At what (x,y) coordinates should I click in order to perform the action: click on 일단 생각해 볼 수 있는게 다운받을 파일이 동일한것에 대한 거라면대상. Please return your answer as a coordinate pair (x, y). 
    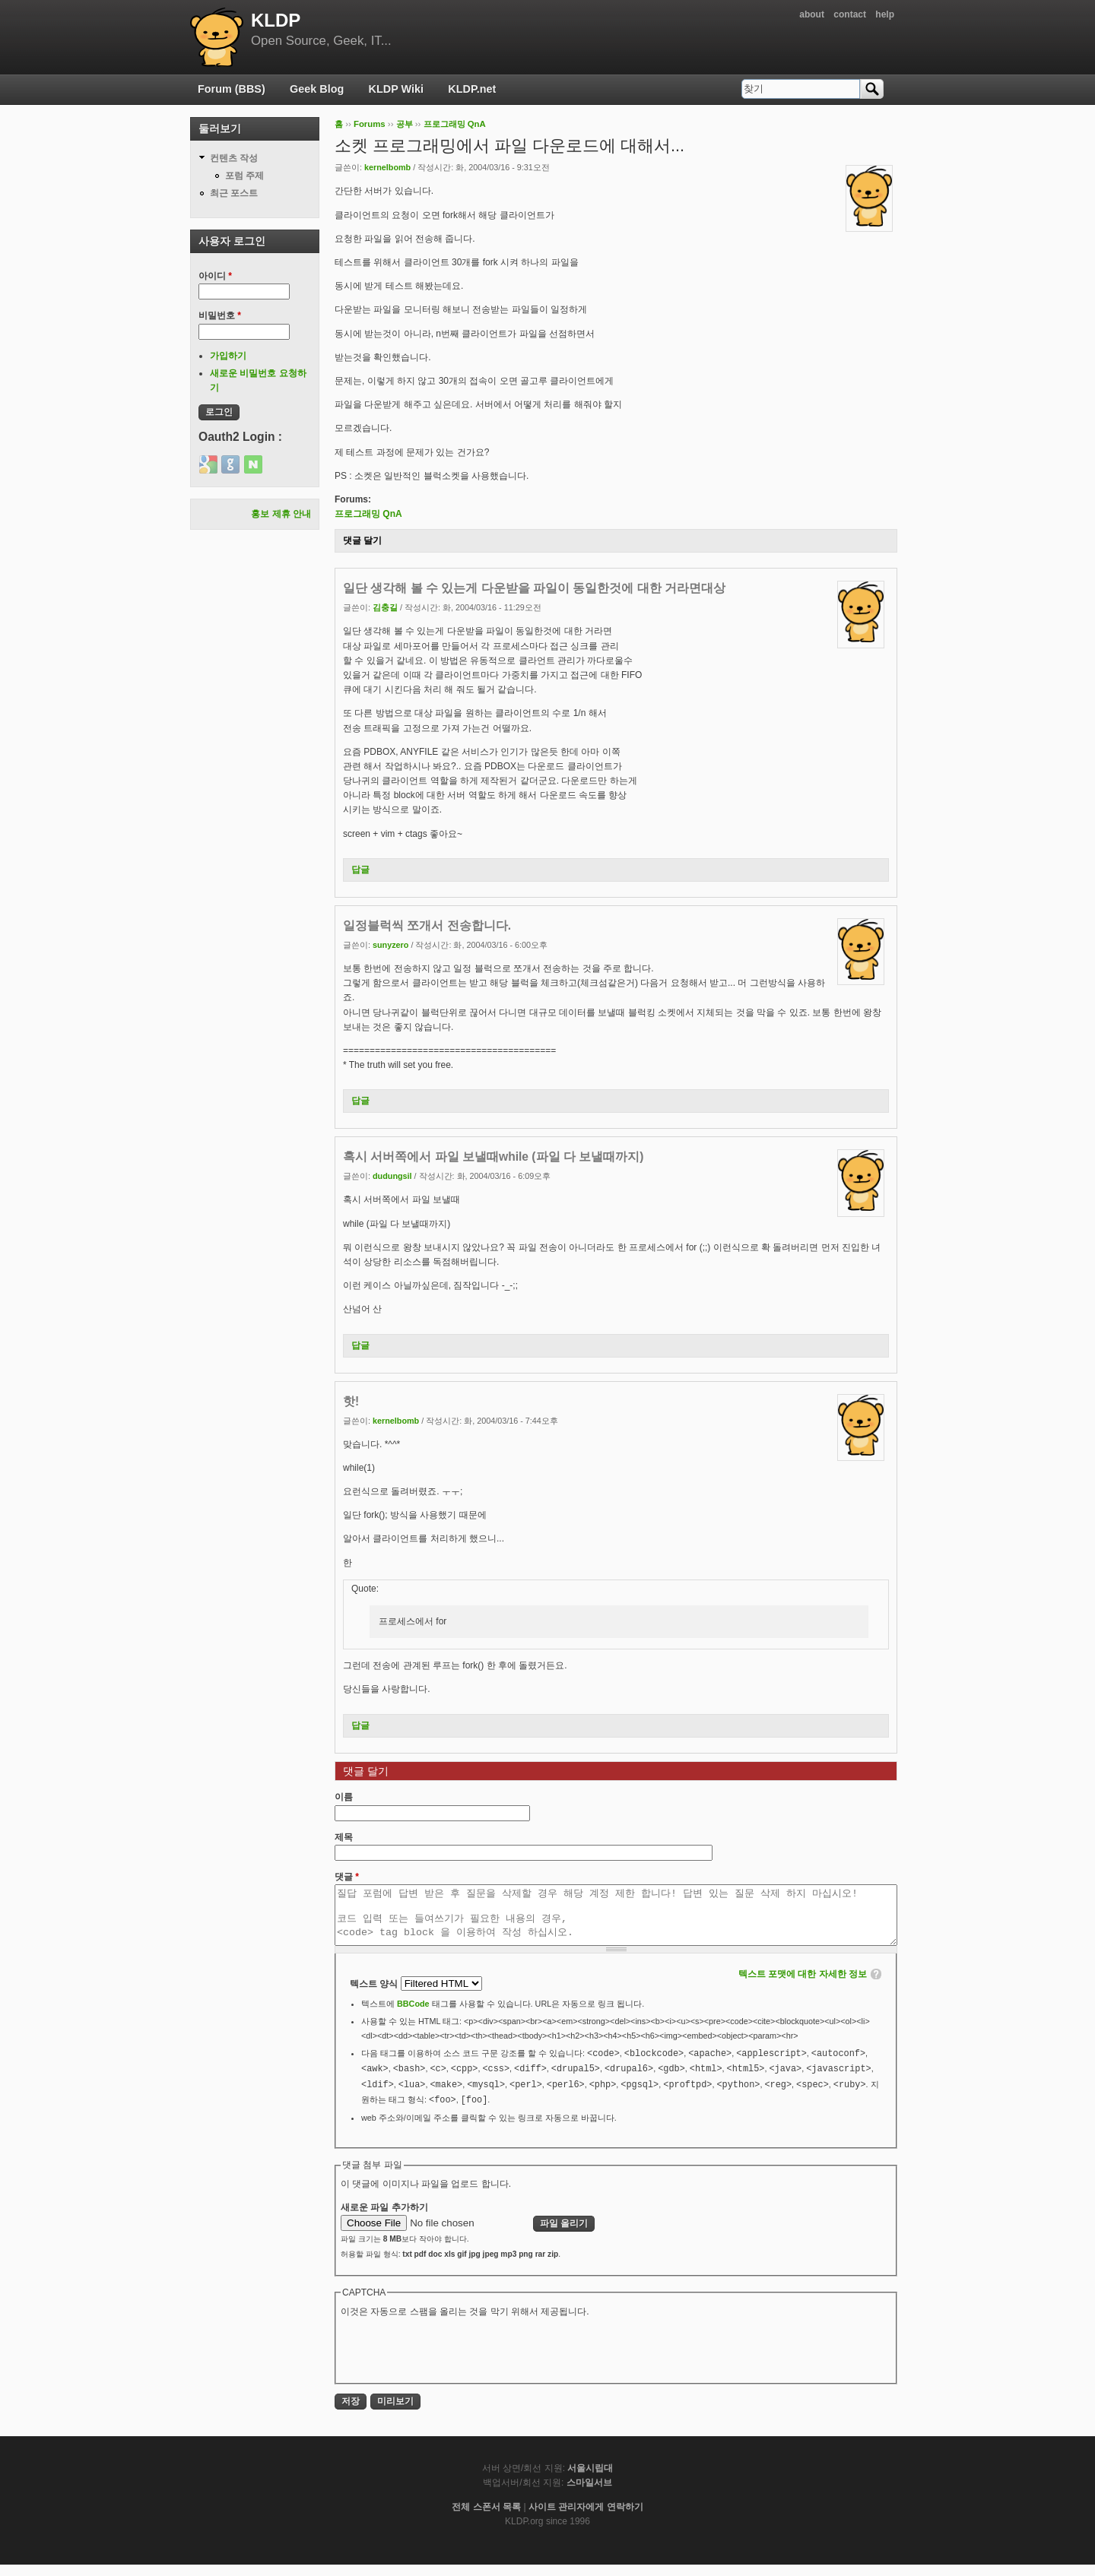
    Looking at the image, I should click on (534, 587).